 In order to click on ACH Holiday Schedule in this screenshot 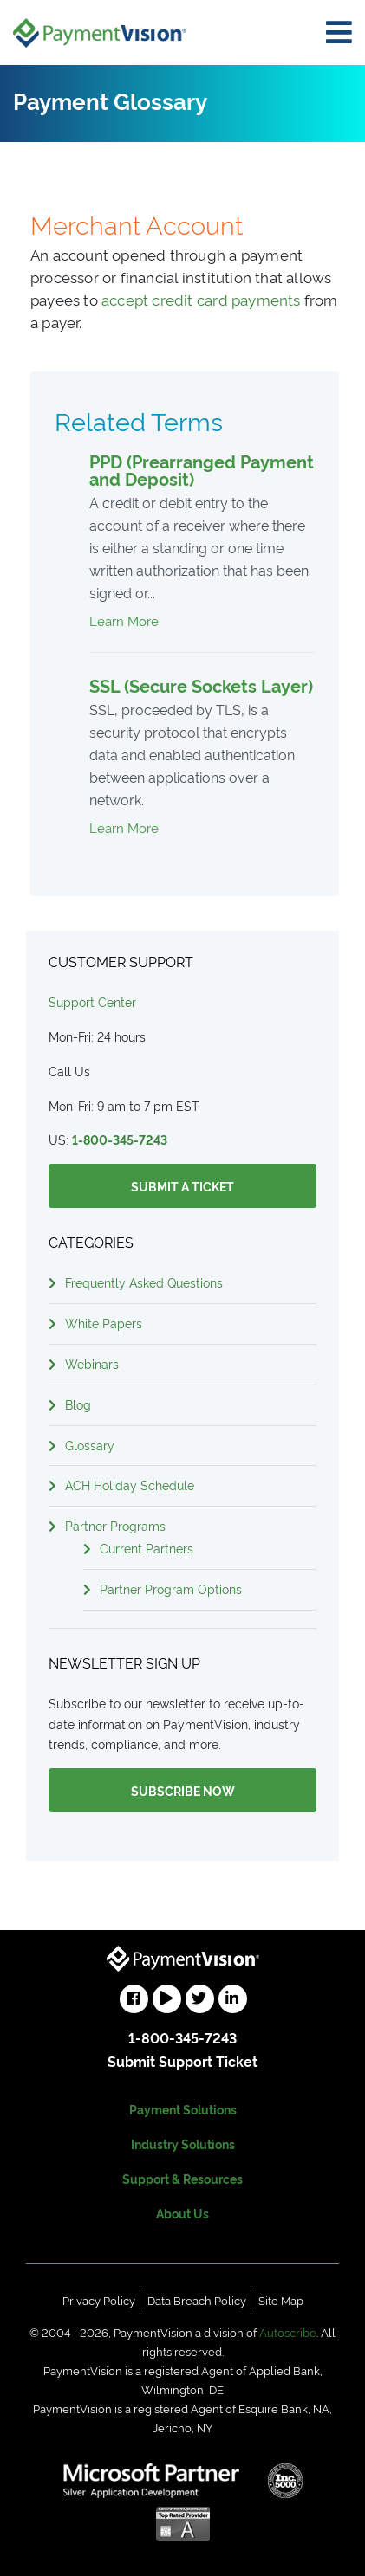, I will do `click(129, 1484)`.